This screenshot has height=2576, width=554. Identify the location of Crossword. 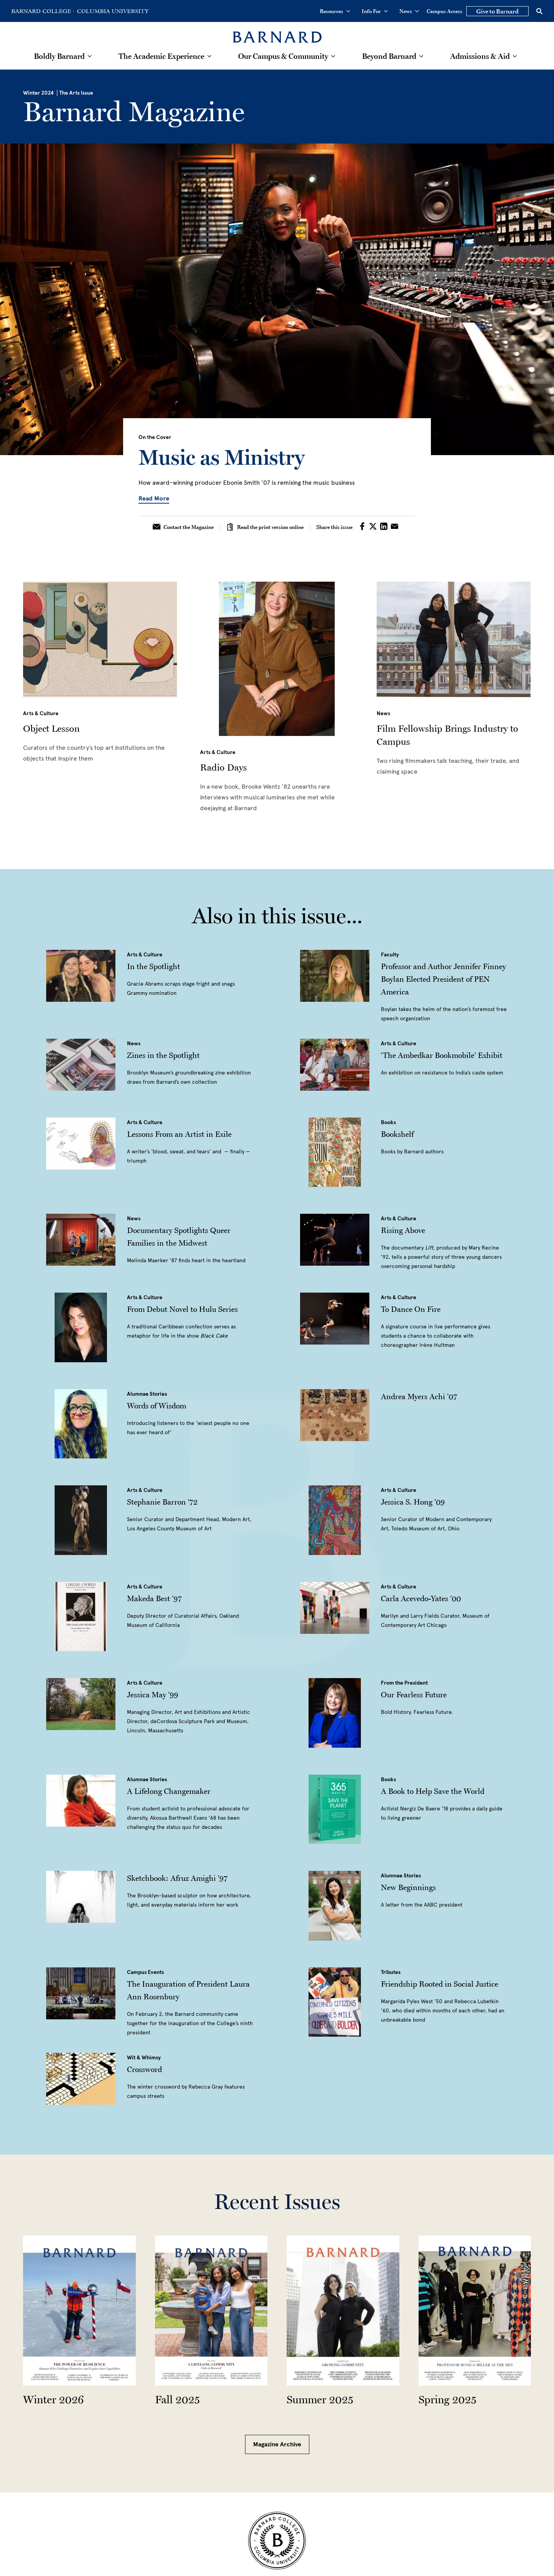
(144, 2069).